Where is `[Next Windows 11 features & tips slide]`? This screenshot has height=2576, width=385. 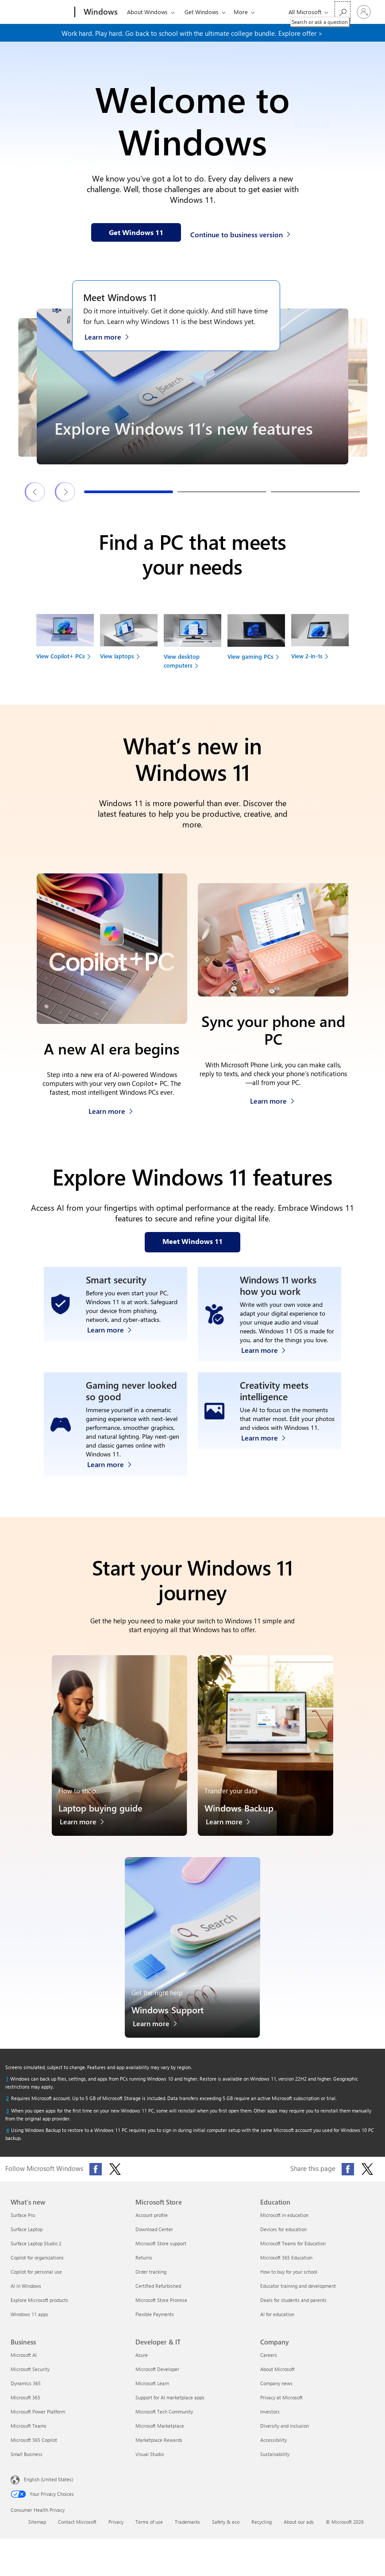 [Next Windows 11 features & tips slide] is located at coordinates (65, 492).